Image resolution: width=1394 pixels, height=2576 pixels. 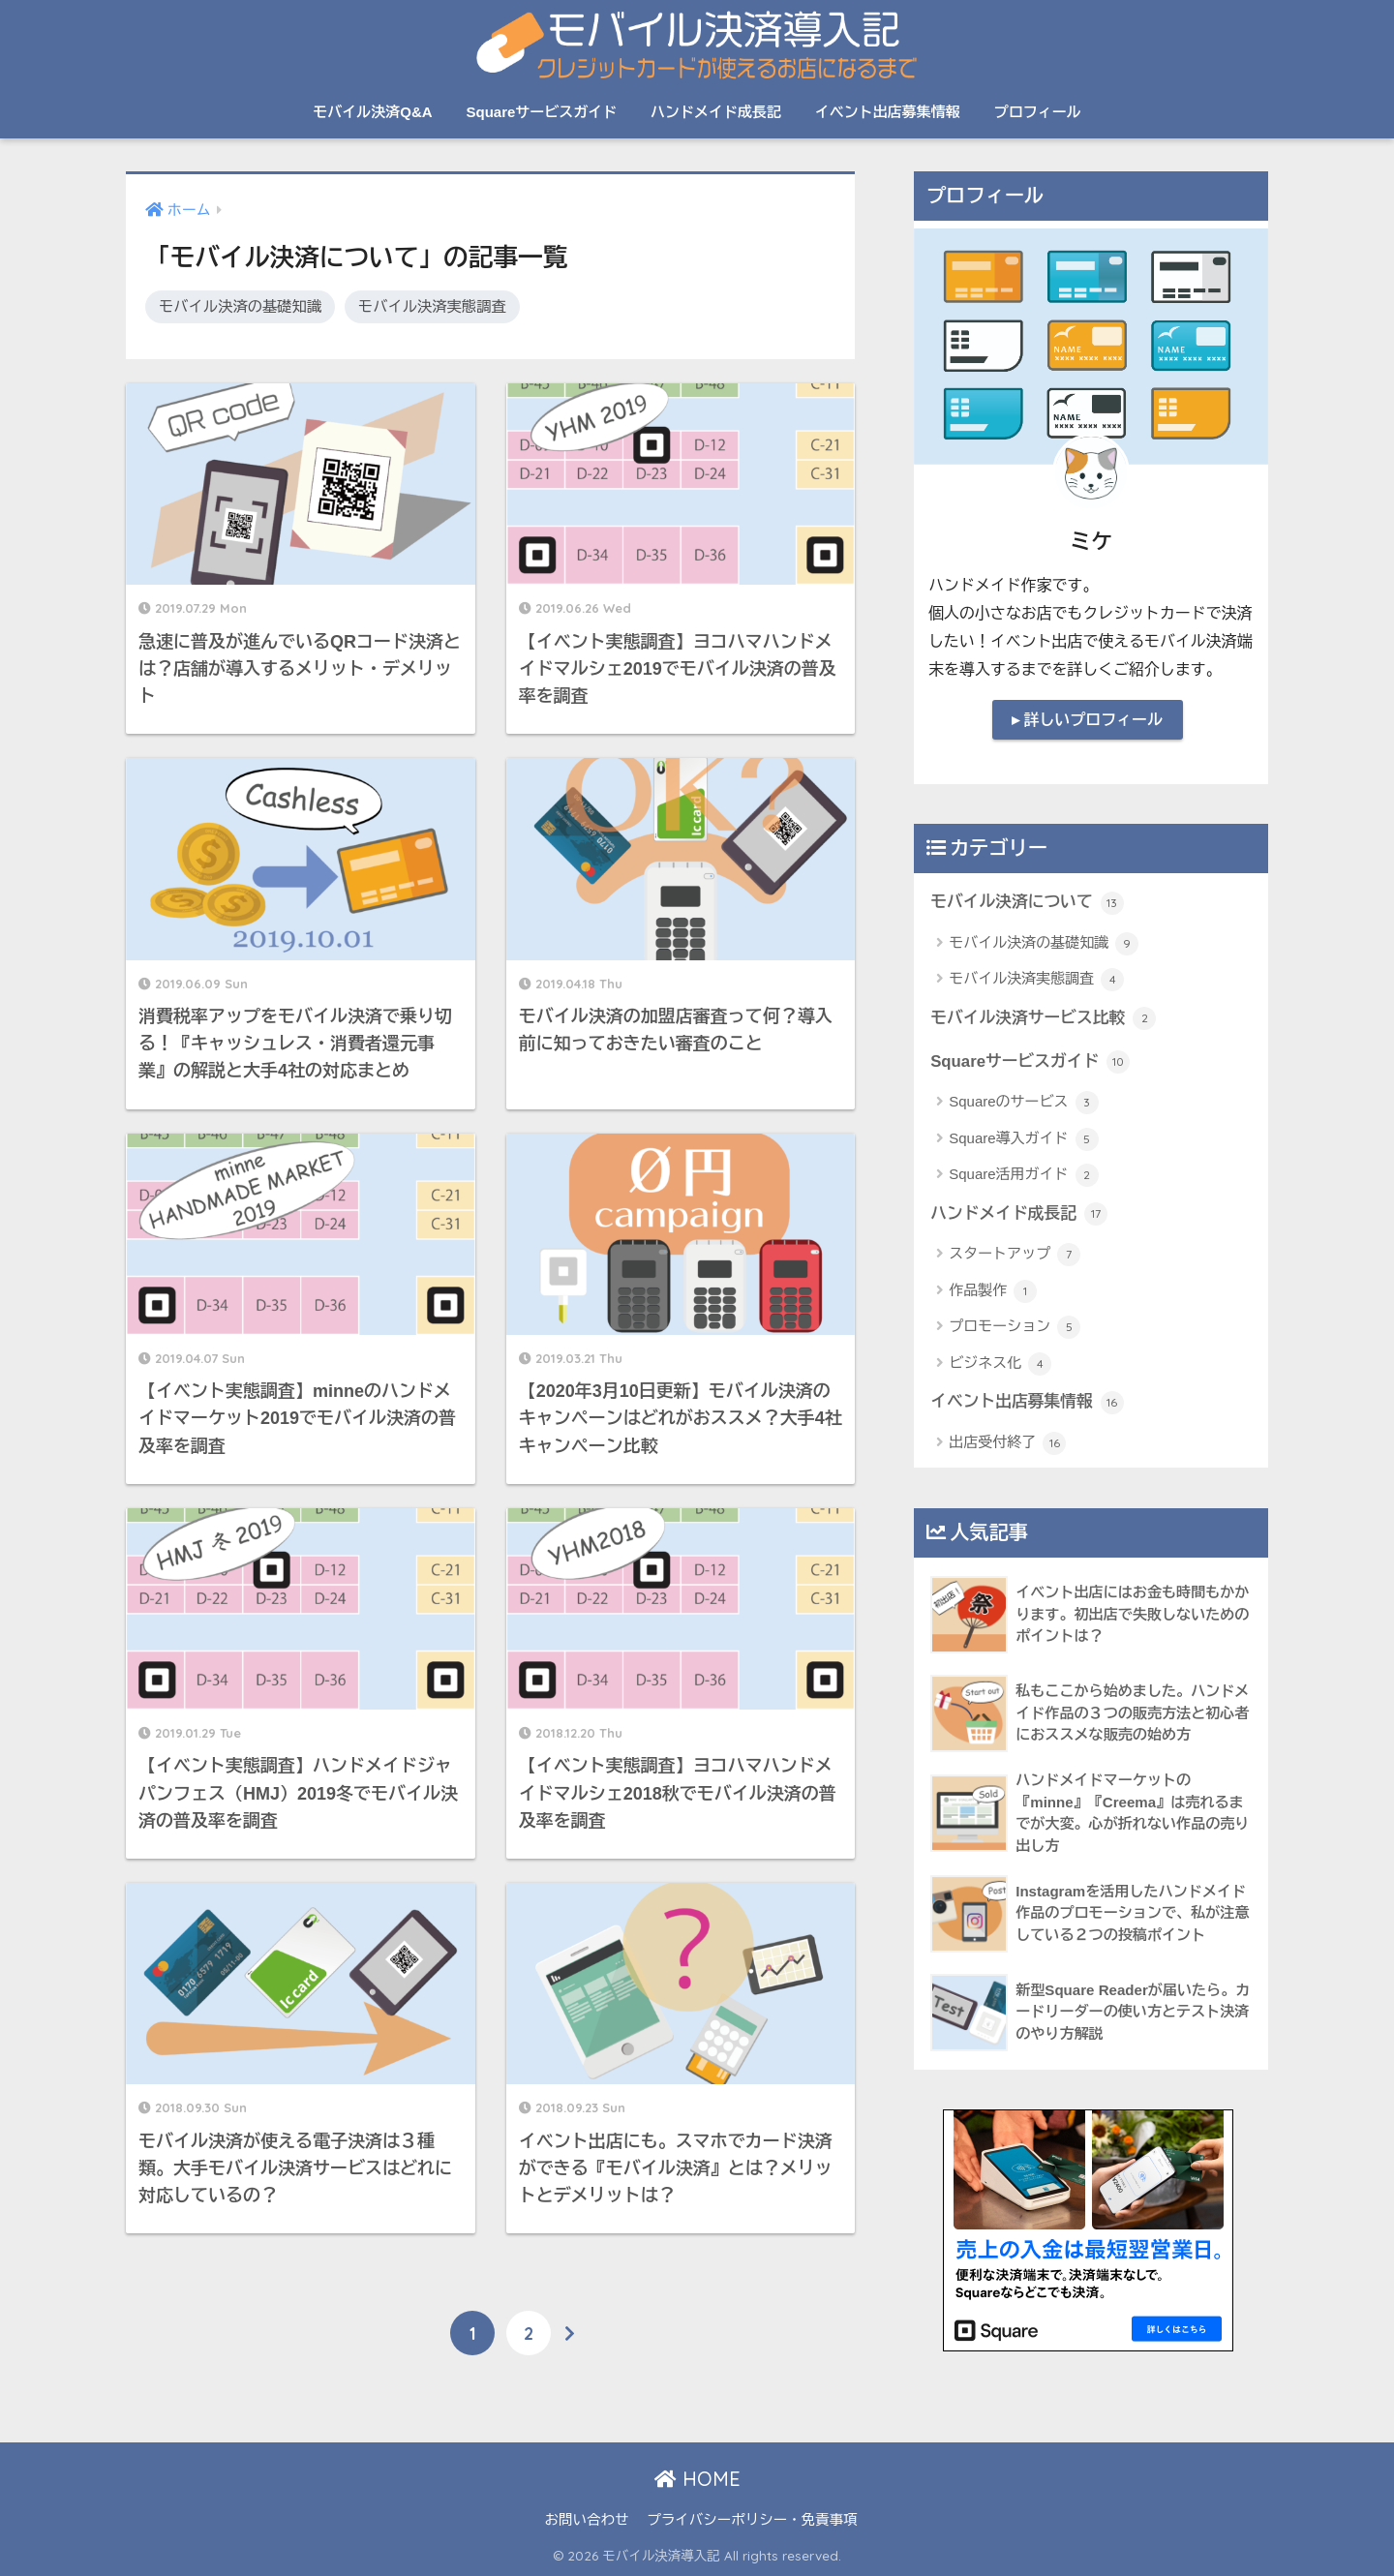 What do you see at coordinates (1026, 903) in the screenshot?
I see `モバイル決済について` at bounding box center [1026, 903].